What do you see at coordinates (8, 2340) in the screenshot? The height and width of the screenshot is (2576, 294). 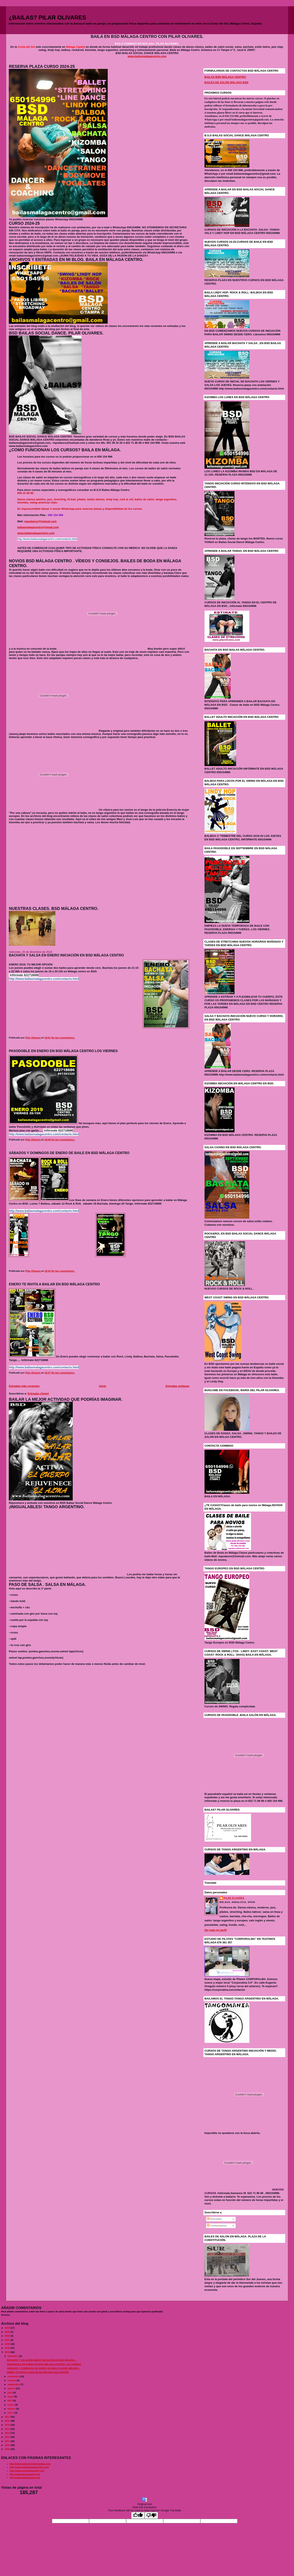 I see `2021` at bounding box center [8, 2340].